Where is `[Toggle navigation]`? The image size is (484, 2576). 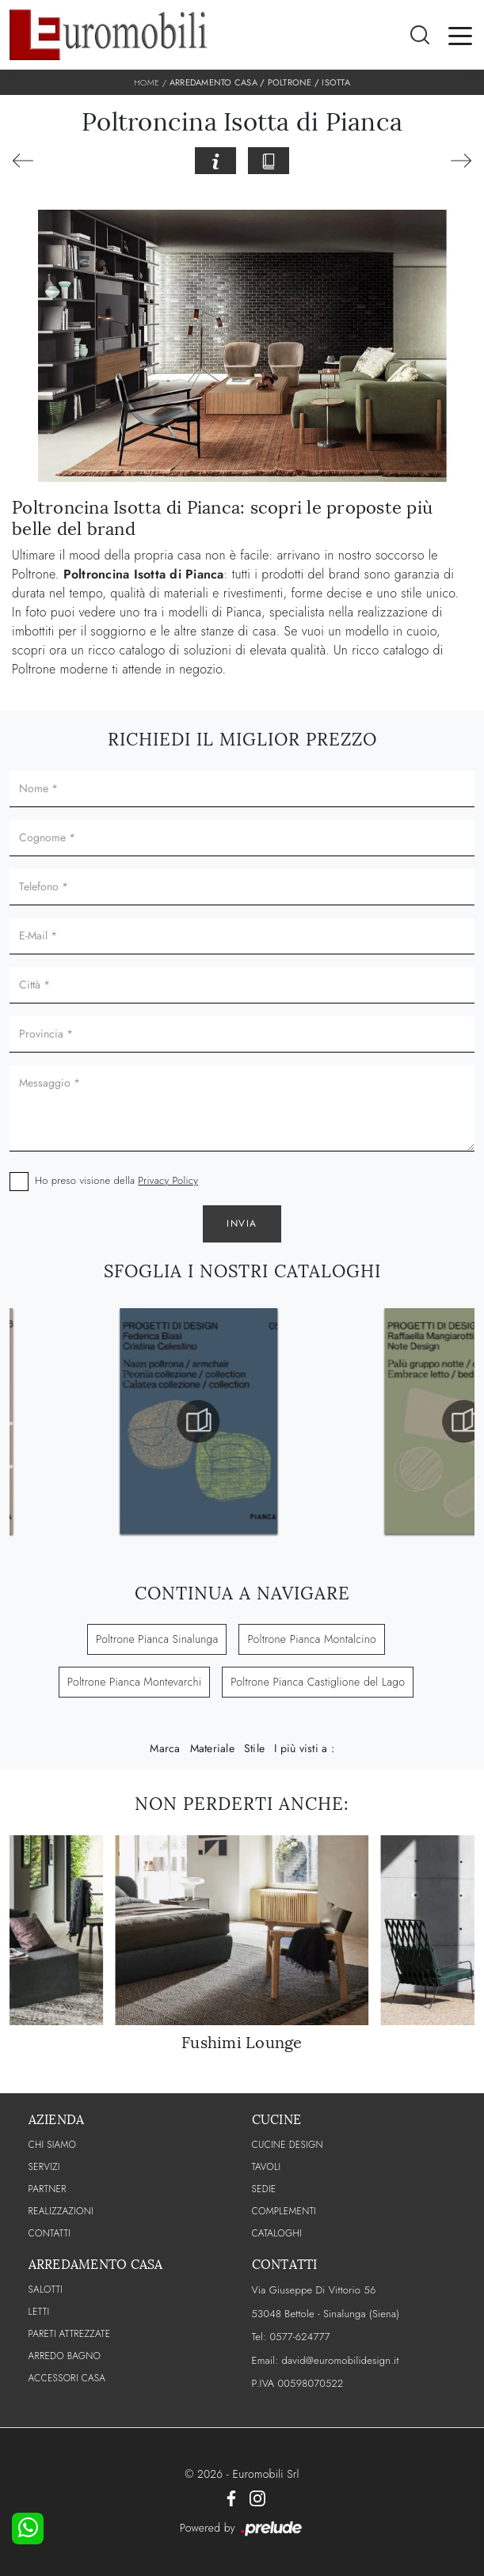
[Toggle navigation] is located at coordinates (460, 35).